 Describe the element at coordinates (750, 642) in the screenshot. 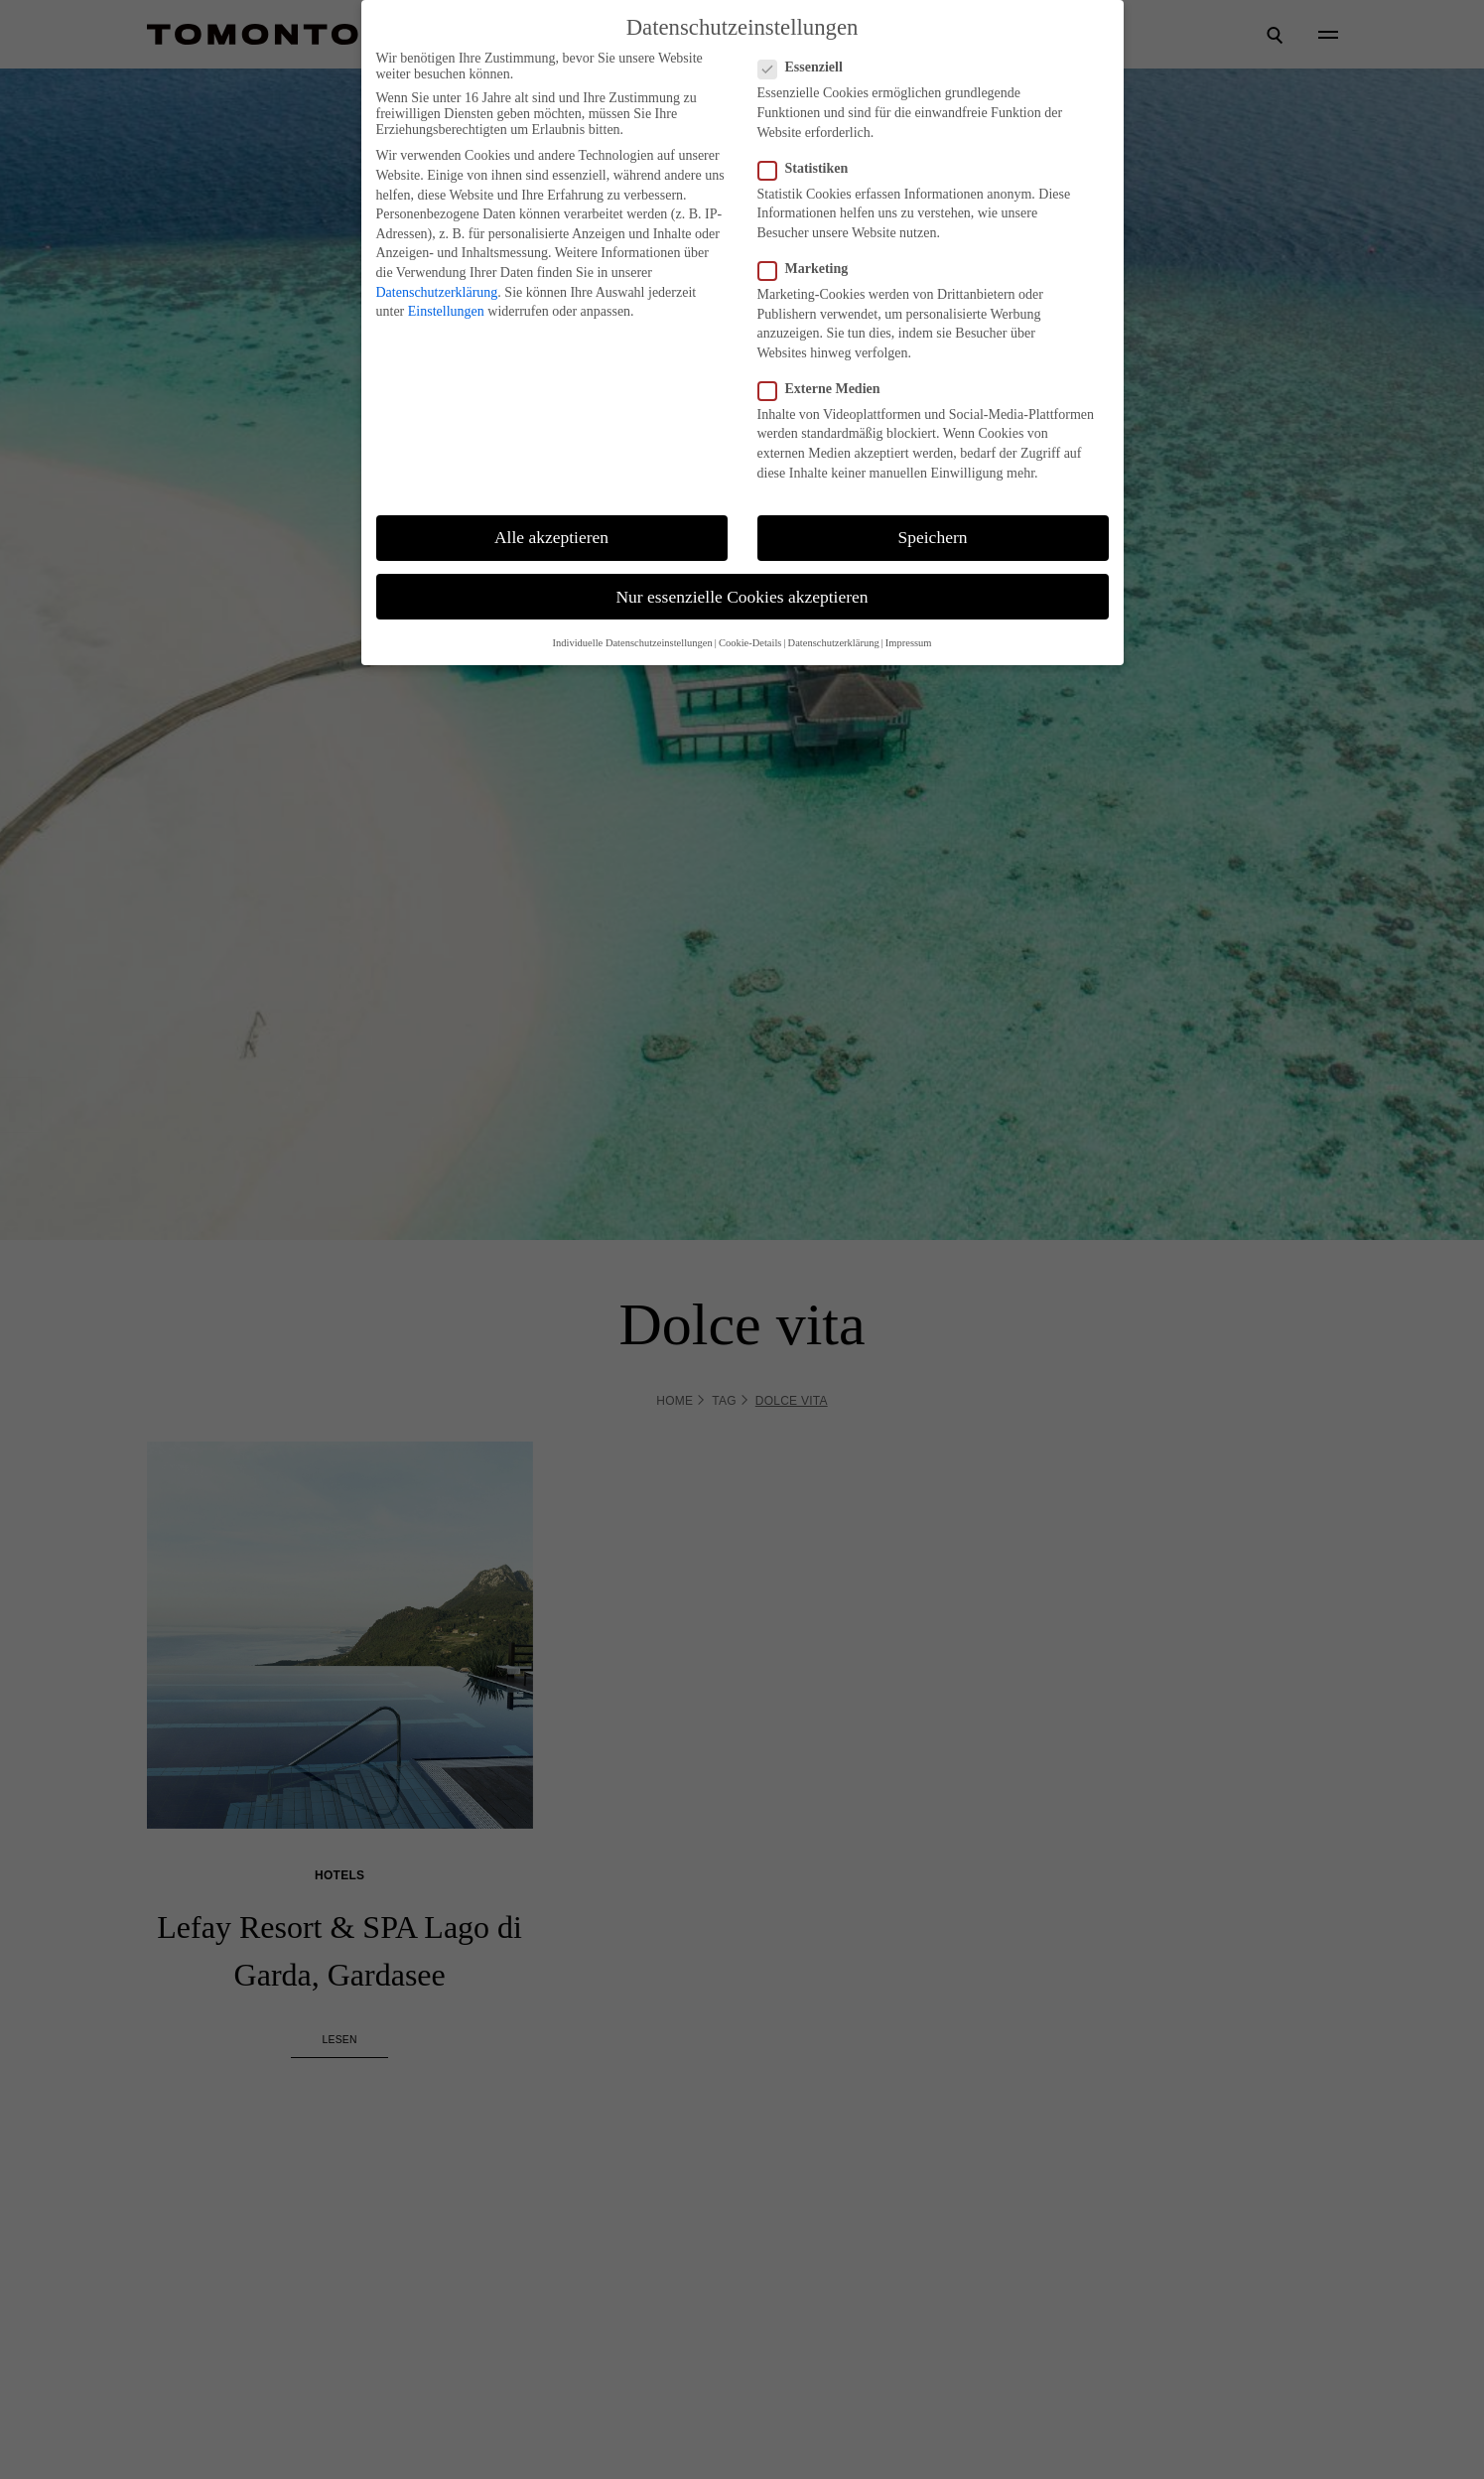

I see `Cookie-Details [button]` at that location.